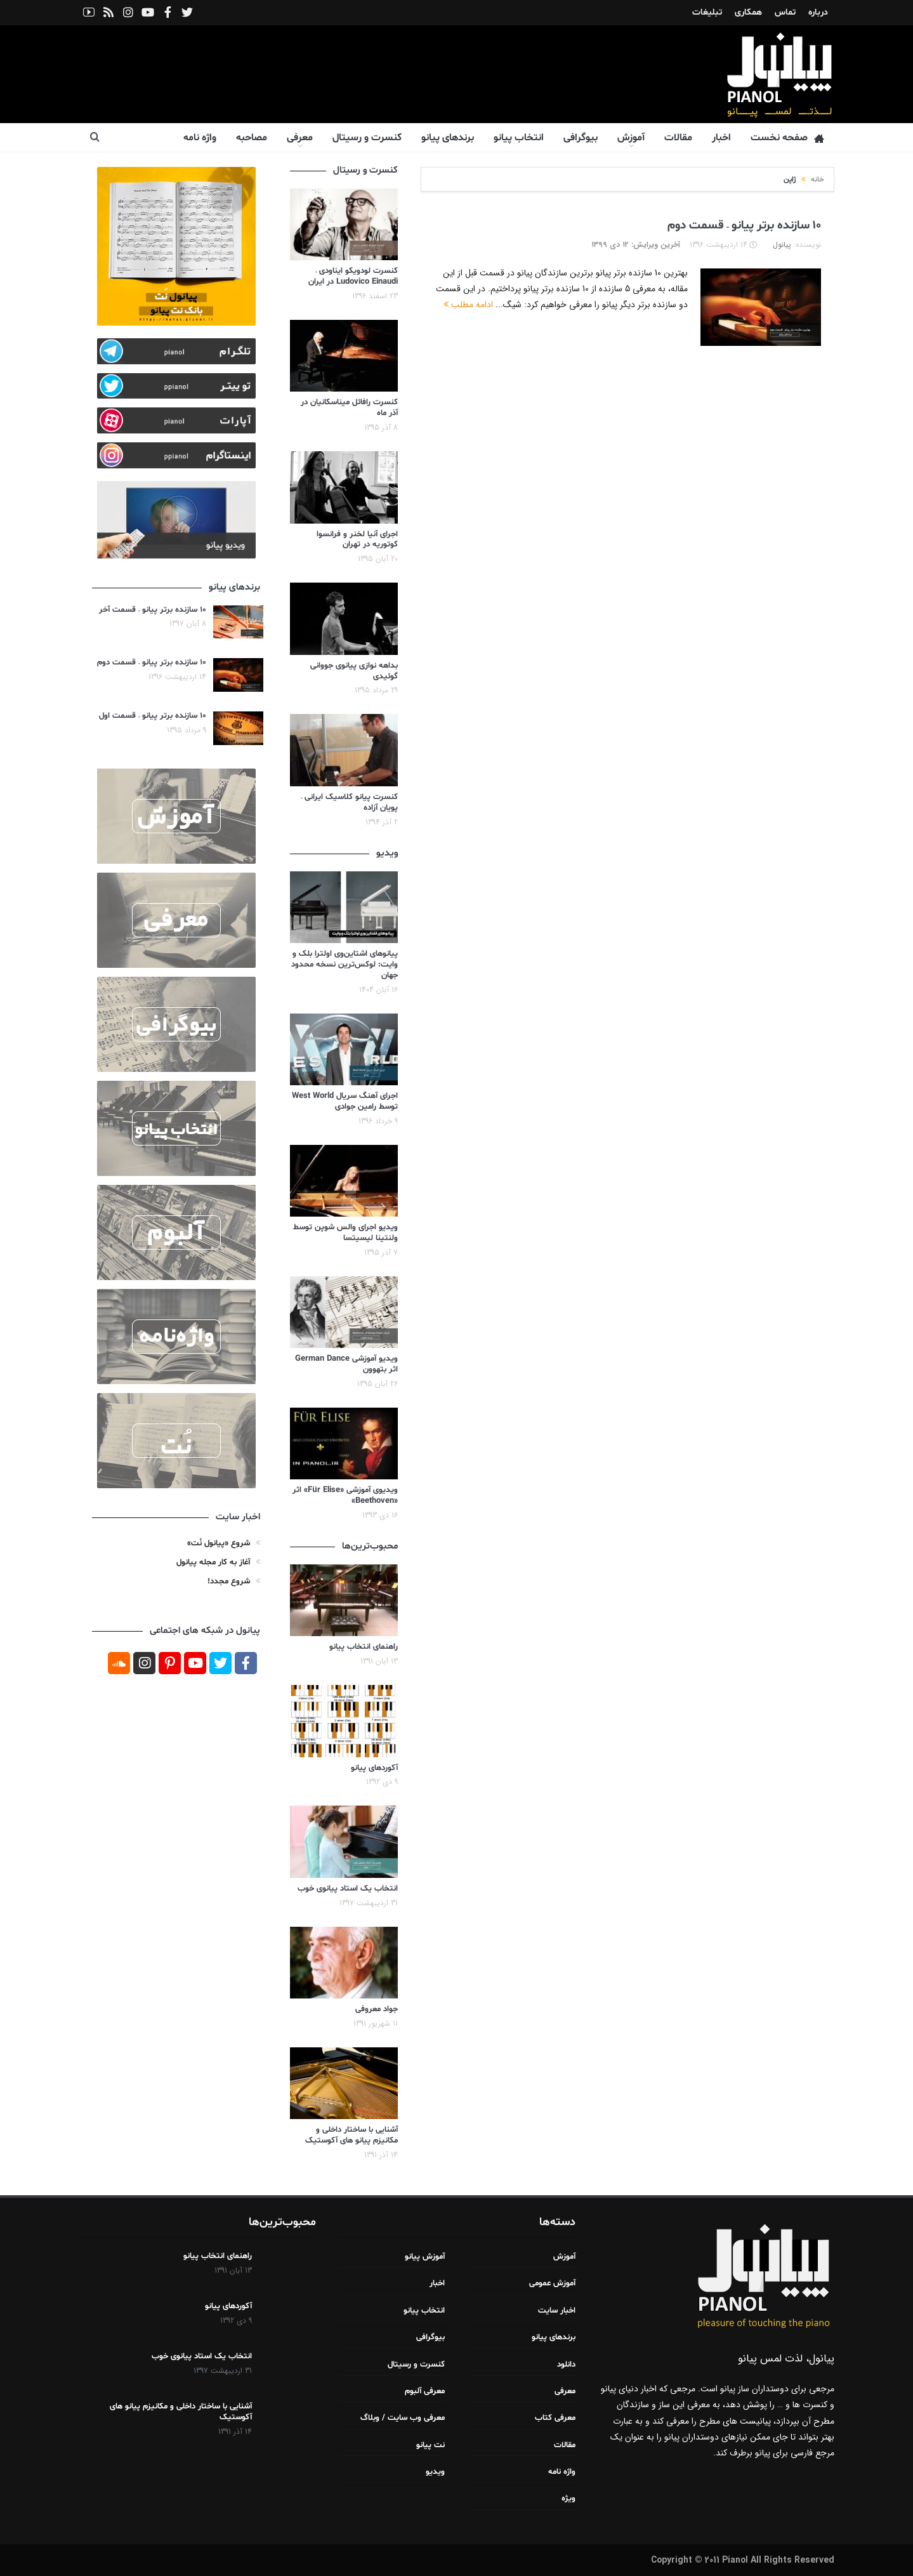 Image resolution: width=913 pixels, height=2576 pixels. What do you see at coordinates (348, 1888) in the screenshot?
I see `انتخاب یک استاد پیانوی خوب` at bounding box center [348, 1888].